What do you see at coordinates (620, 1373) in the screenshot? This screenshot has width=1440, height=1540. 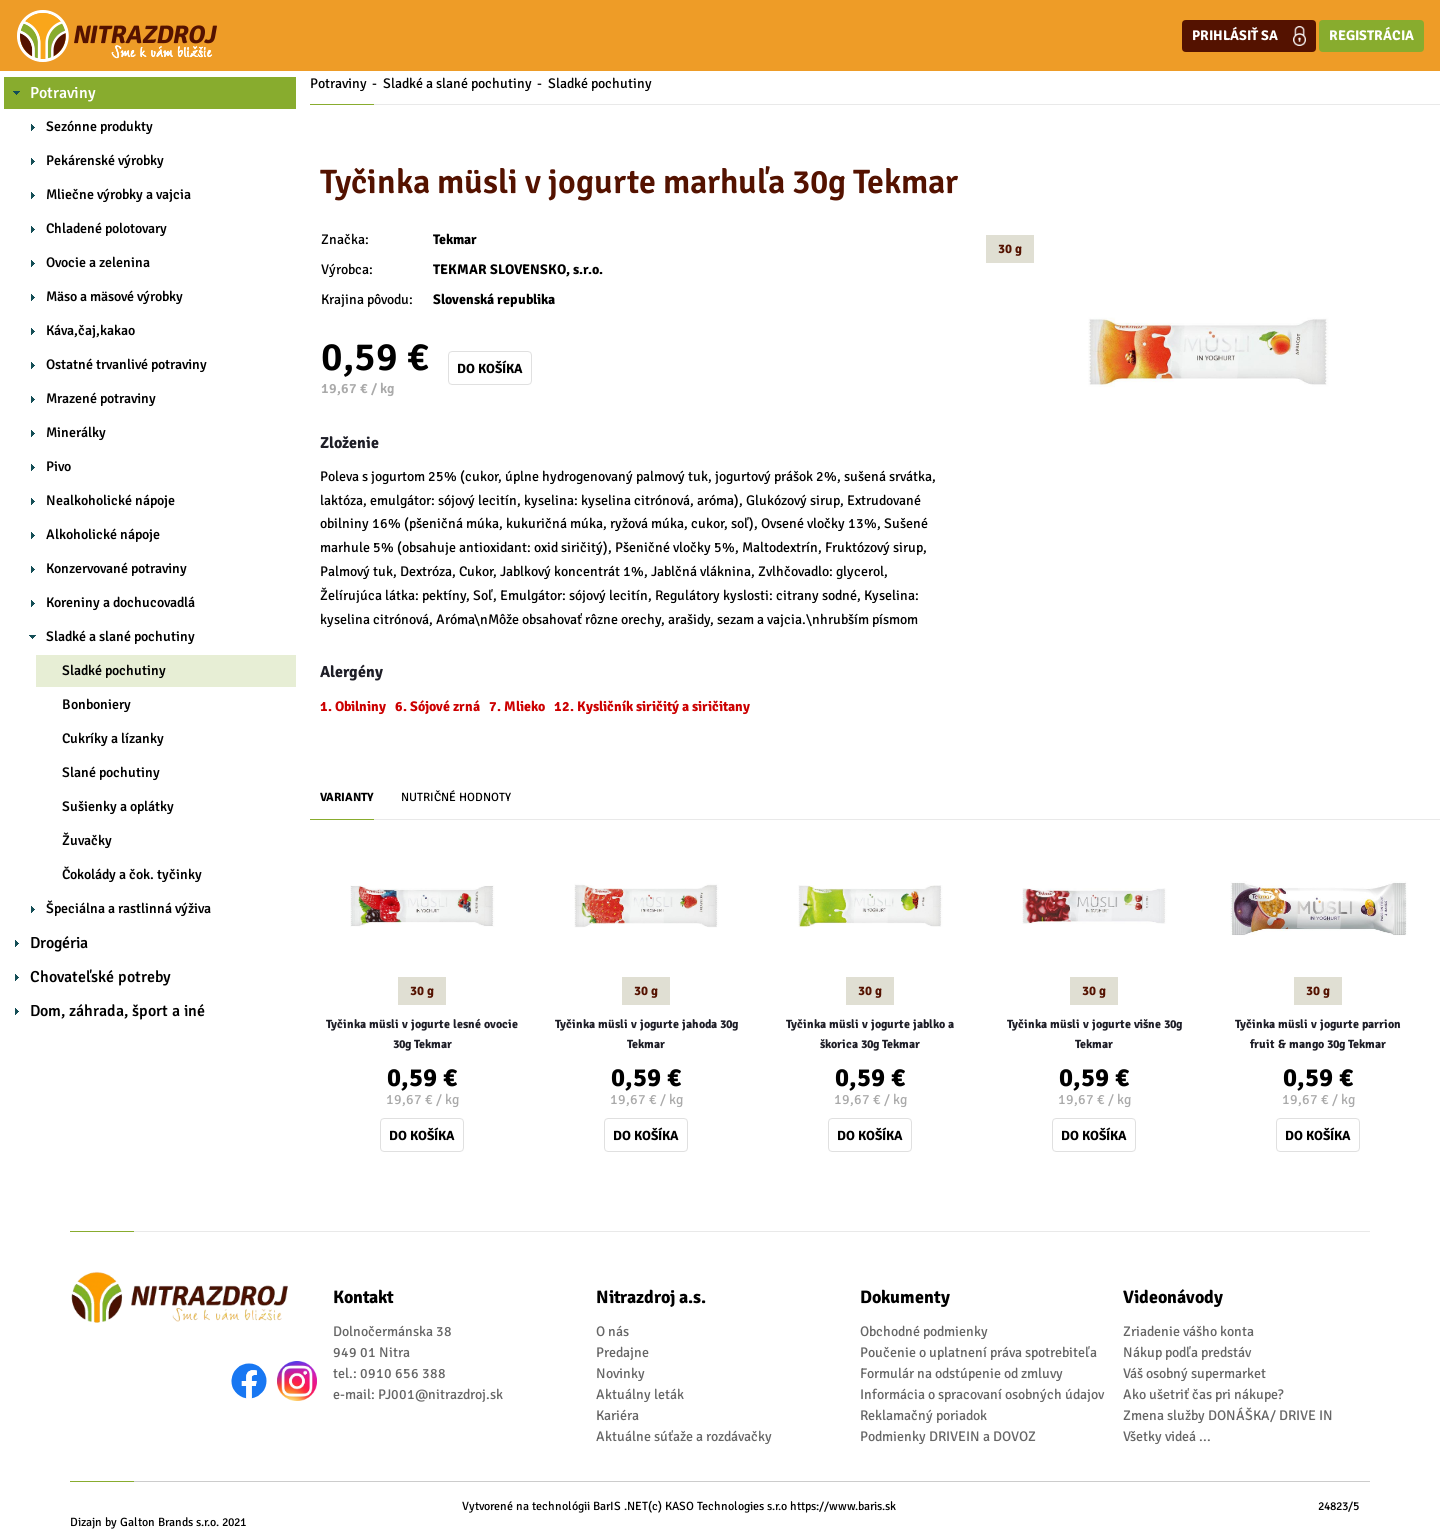 I see `Novinky` at bounding box center [620, 1373].